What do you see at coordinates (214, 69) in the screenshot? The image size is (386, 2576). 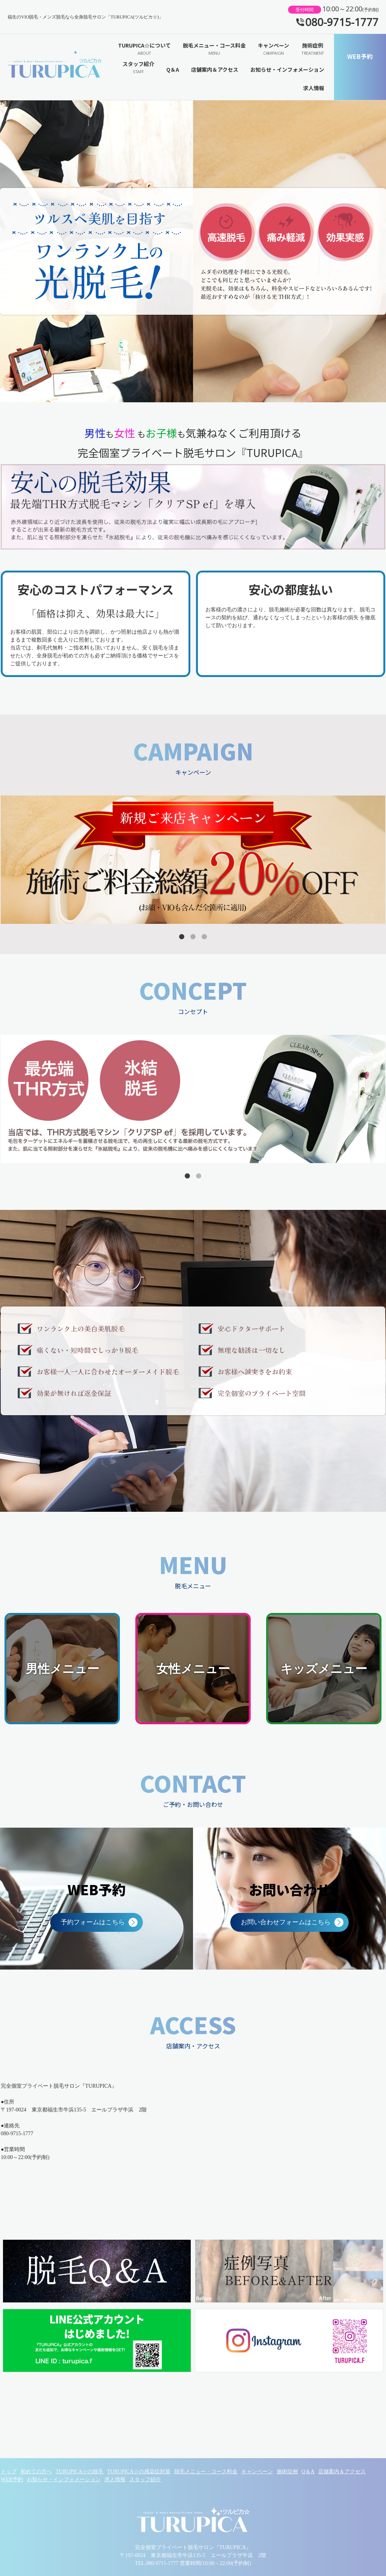 I see `店舗案内＆アクセス` at bounding box center [214, 69].